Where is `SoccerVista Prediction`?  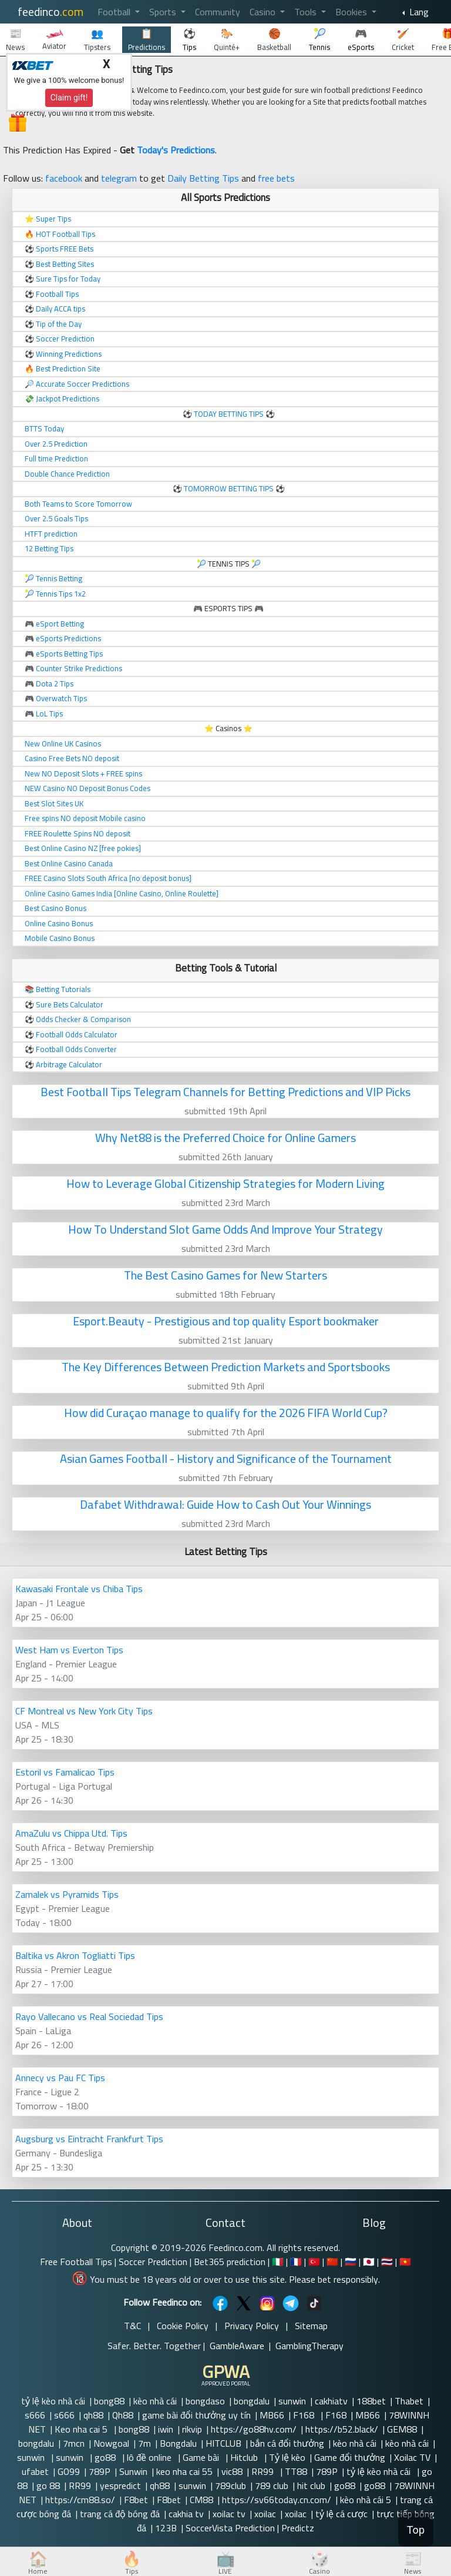
SoccerVista Prediction is located at coordinates (230, 2528).